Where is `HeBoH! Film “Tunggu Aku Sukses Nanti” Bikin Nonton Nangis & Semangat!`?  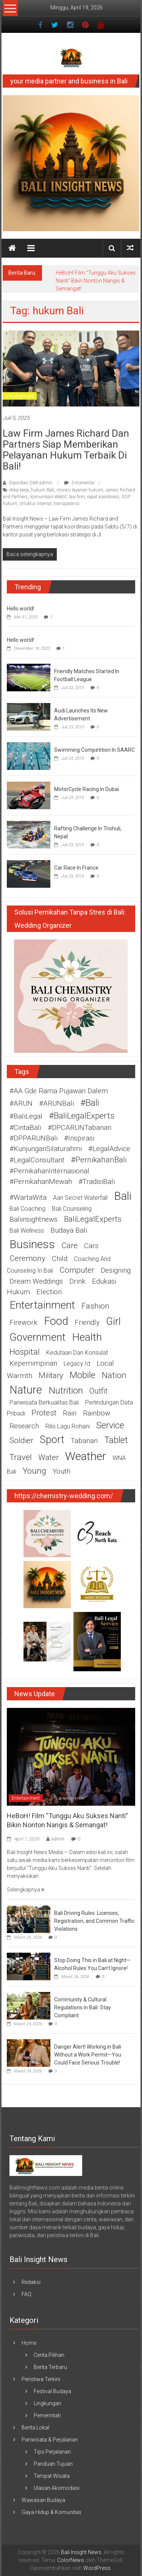 HeBoH! Film “Tunggu Aku Sukses Nanti” Bikin Nonton Nangis & Semangat! is located at coordinates (96, 281).